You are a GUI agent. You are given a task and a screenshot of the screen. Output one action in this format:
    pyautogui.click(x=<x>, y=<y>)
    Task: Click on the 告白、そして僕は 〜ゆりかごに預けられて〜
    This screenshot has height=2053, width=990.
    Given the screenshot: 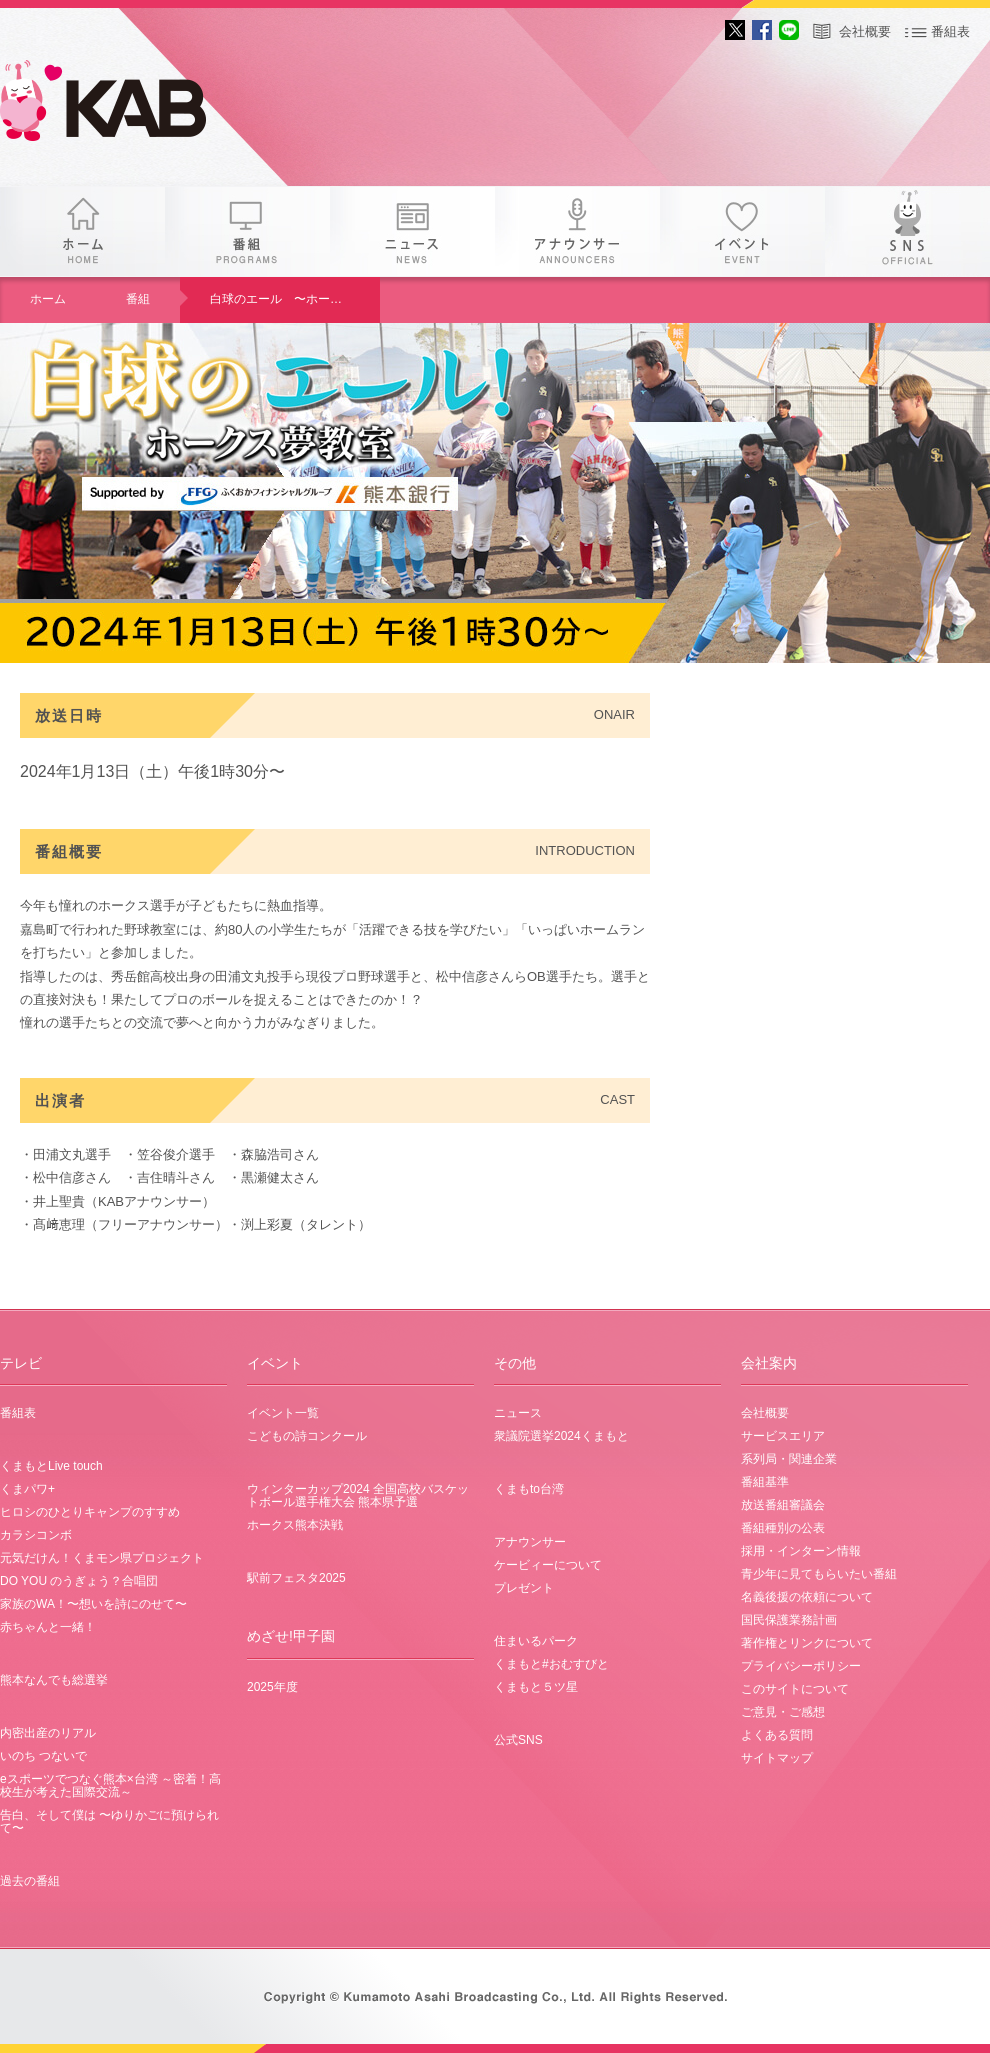 What is the action you would take?
    pyautogui.click(x=109, y=1821)
    